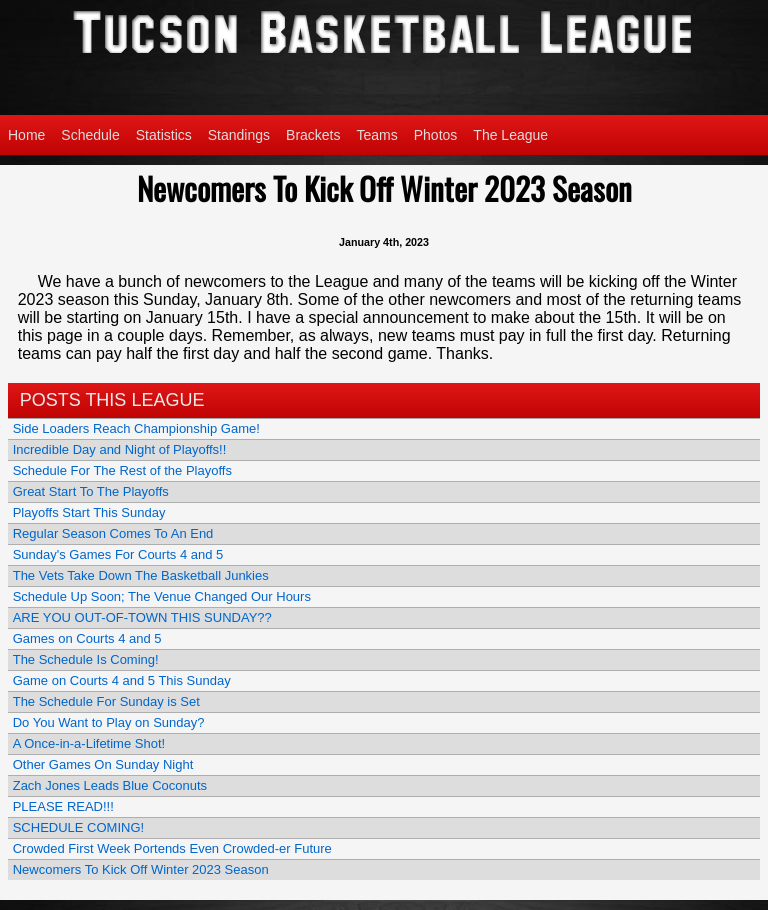  I want to click on Great Start To The Playoffs, so click(91, 491).